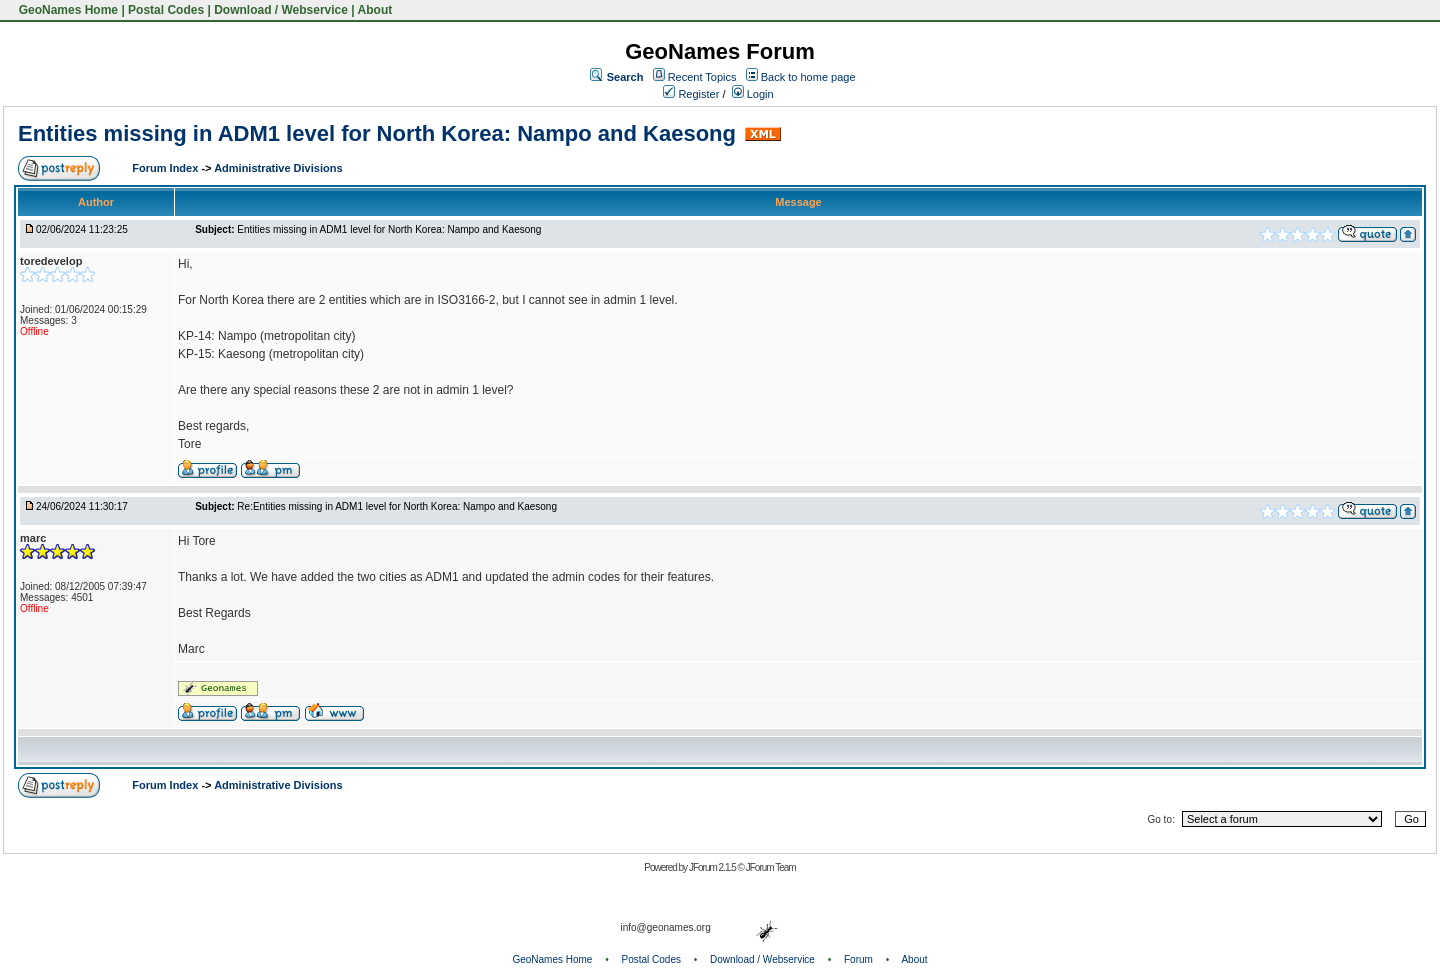  What do you see at coordinates (375, 10) in the screenshot?
I see `About` at bounding box center [375, 10].